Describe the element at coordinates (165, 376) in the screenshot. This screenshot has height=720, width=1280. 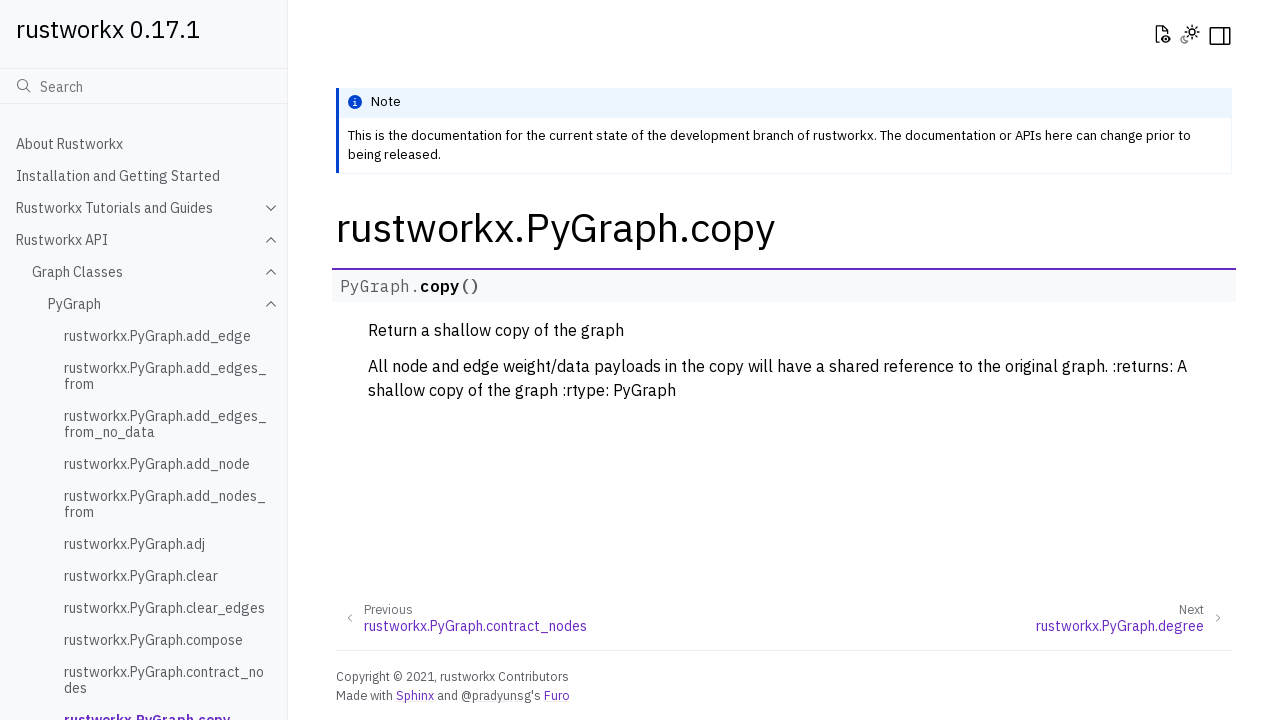
I see `rustworkx.PyGraph.add_edges_from` at that location.